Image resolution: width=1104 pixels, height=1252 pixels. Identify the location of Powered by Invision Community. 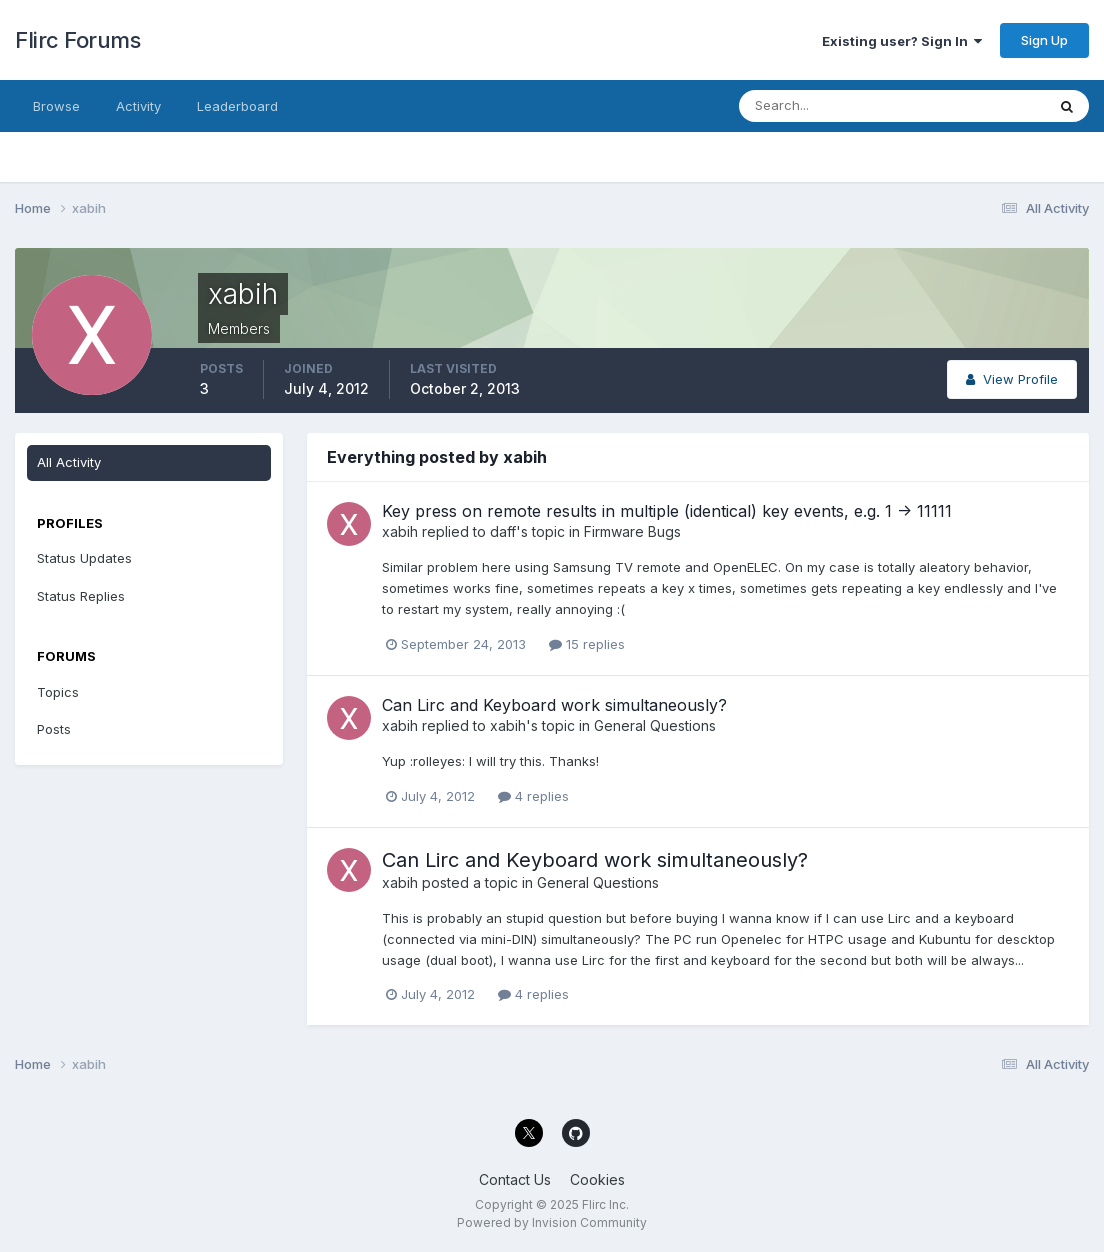
(552, 1222).